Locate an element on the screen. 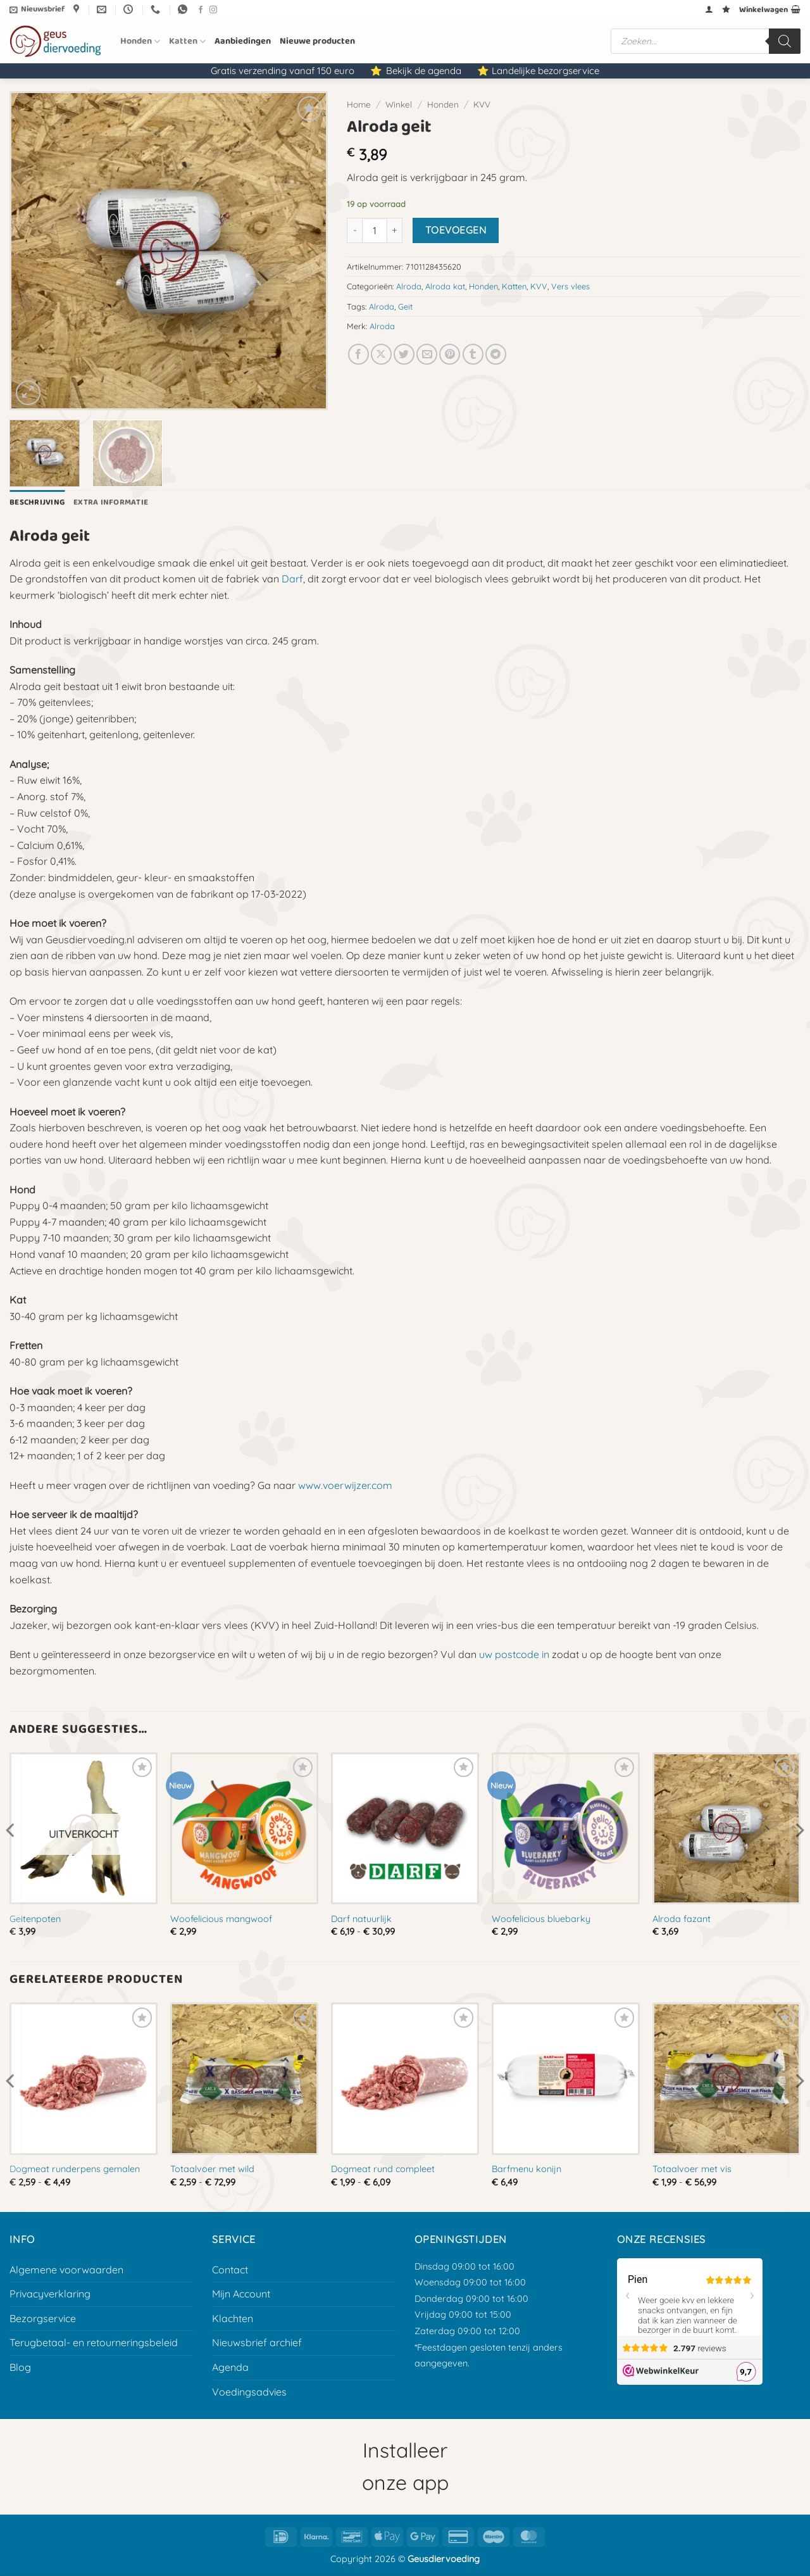  [Aantal met Alroda geit verhogen] is located at coordinates (394, 230).